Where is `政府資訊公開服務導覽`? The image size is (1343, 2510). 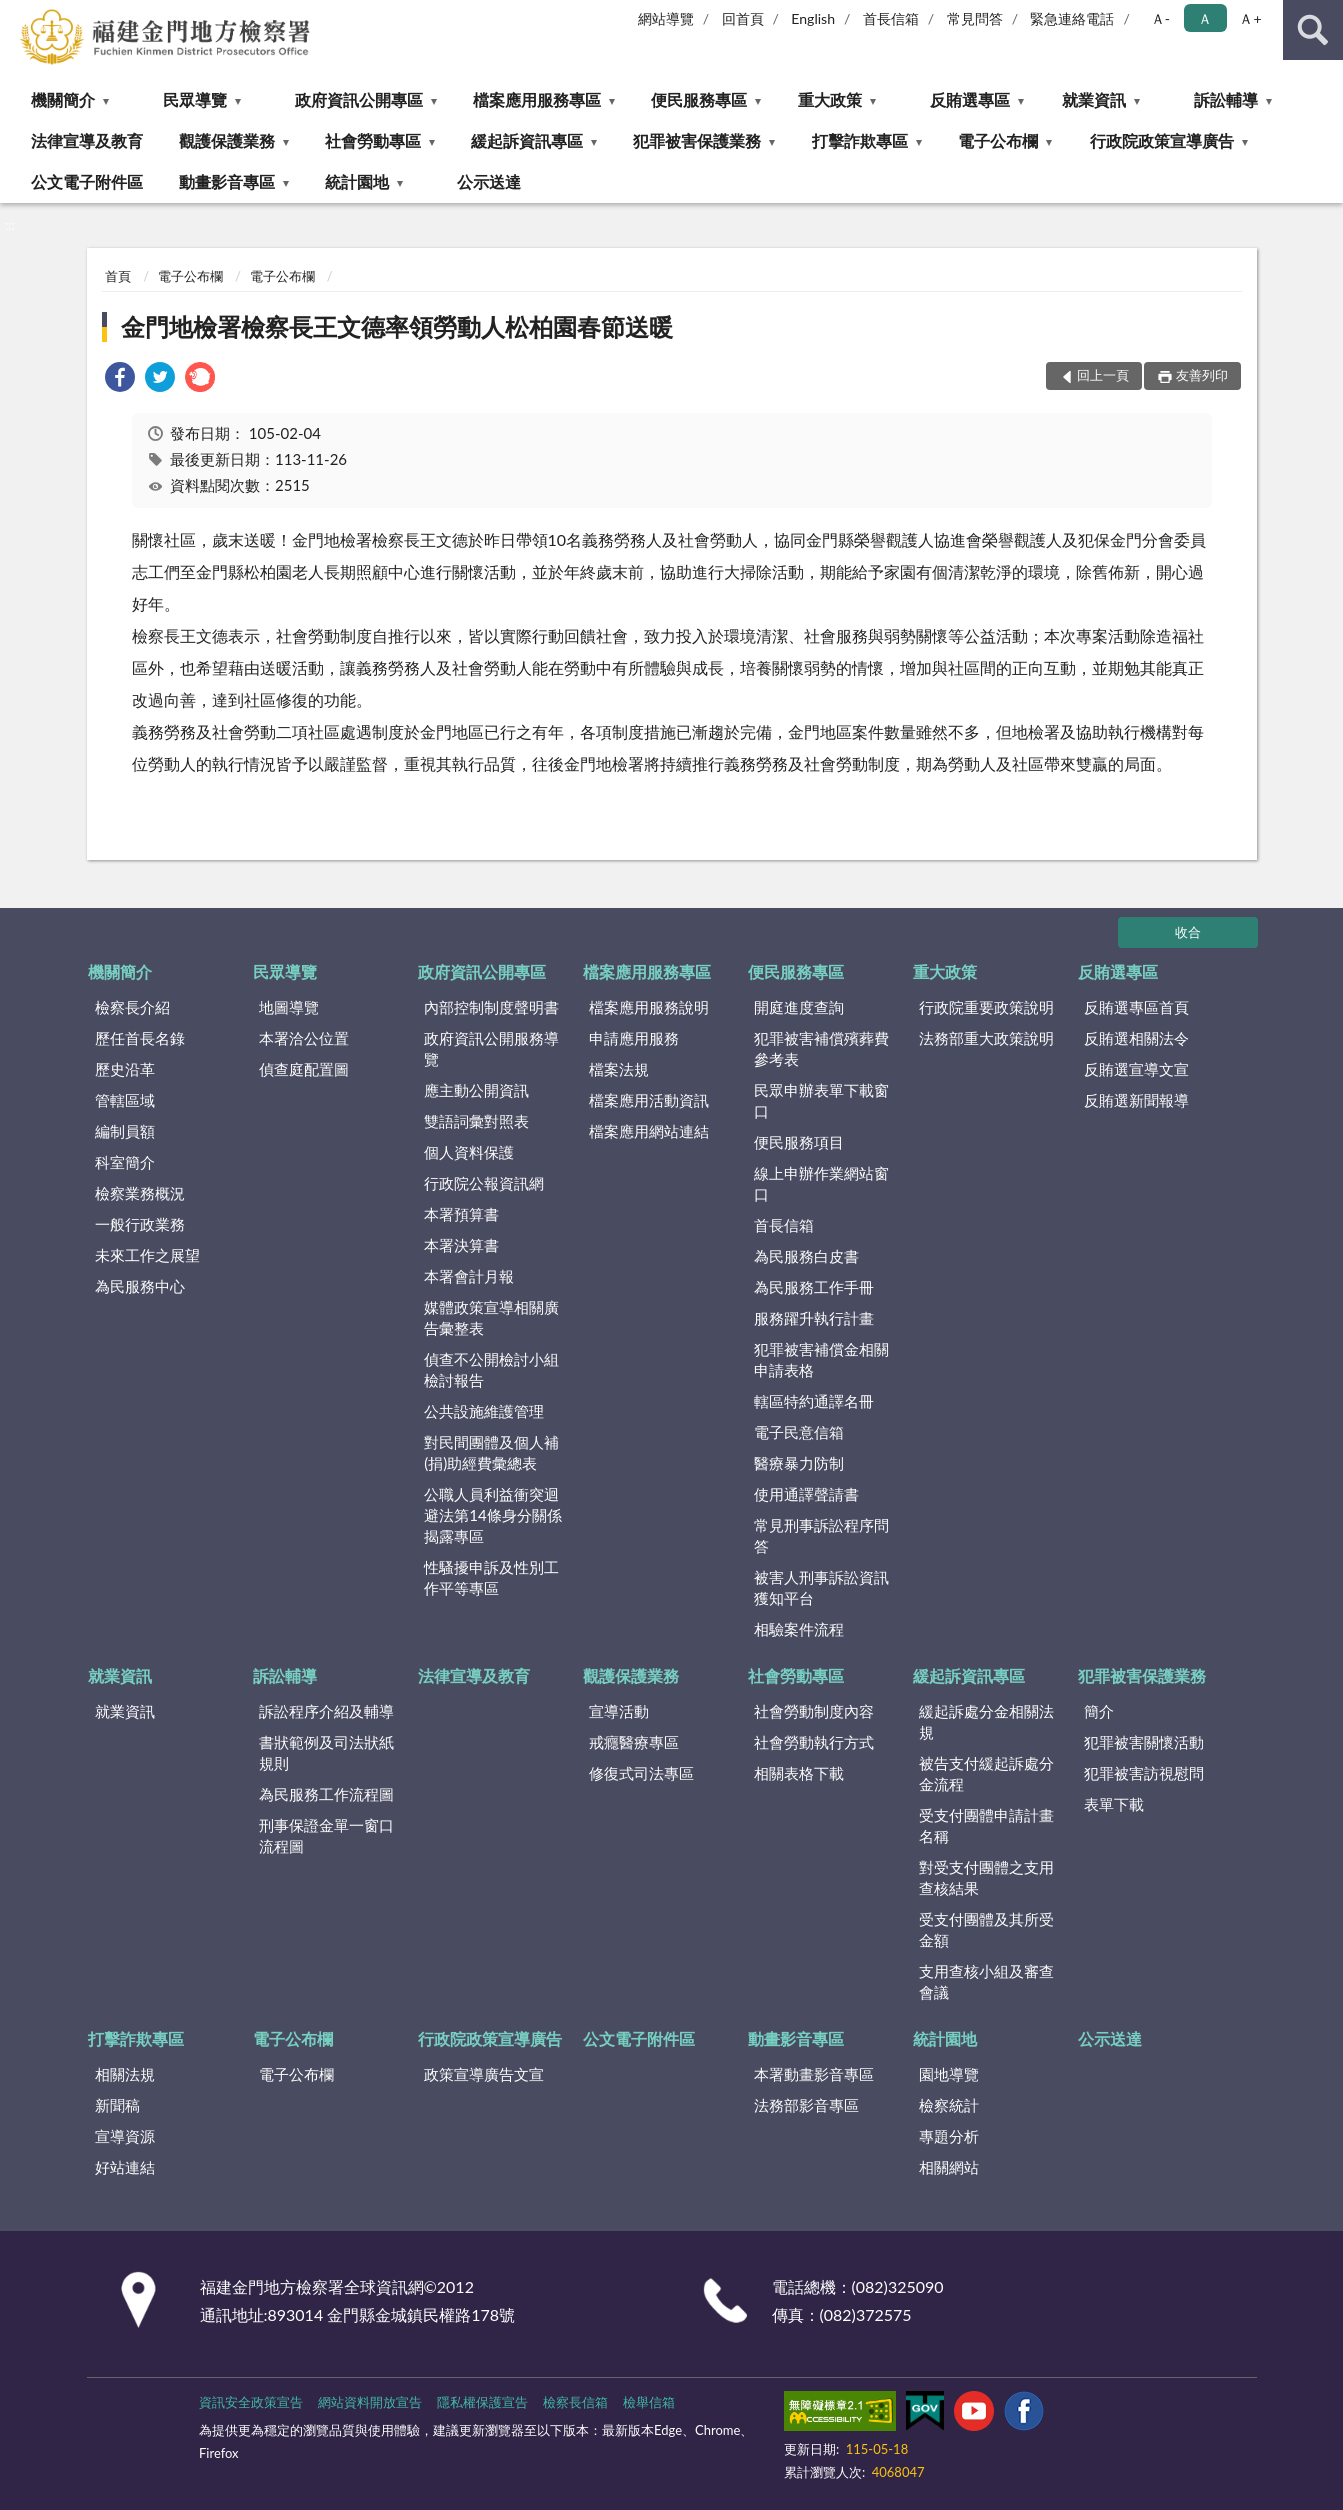
政府資訊公開服務導覽 is located at coordinates (491, 1048).